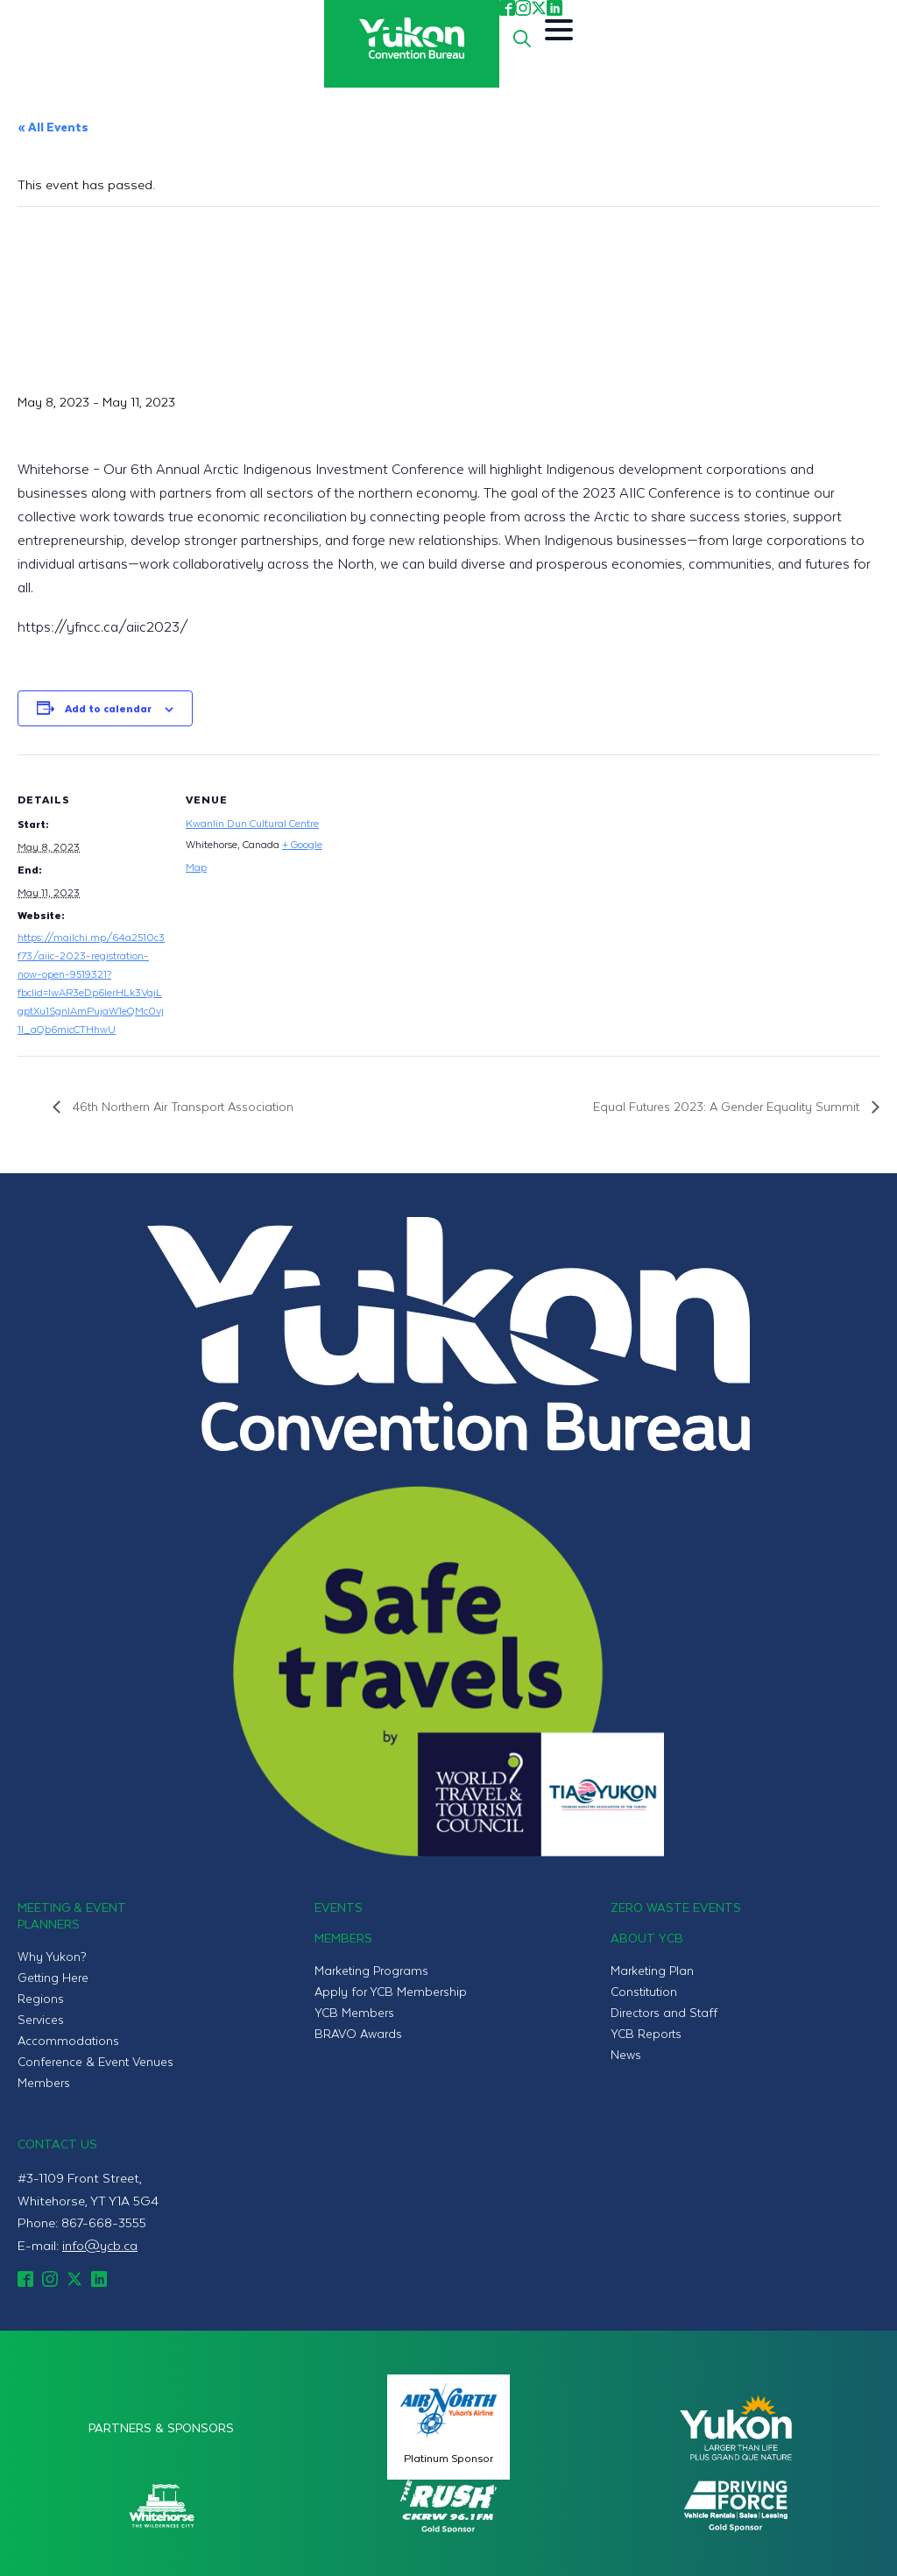  I want to click on Marketing Plan, so click(652, 1970).